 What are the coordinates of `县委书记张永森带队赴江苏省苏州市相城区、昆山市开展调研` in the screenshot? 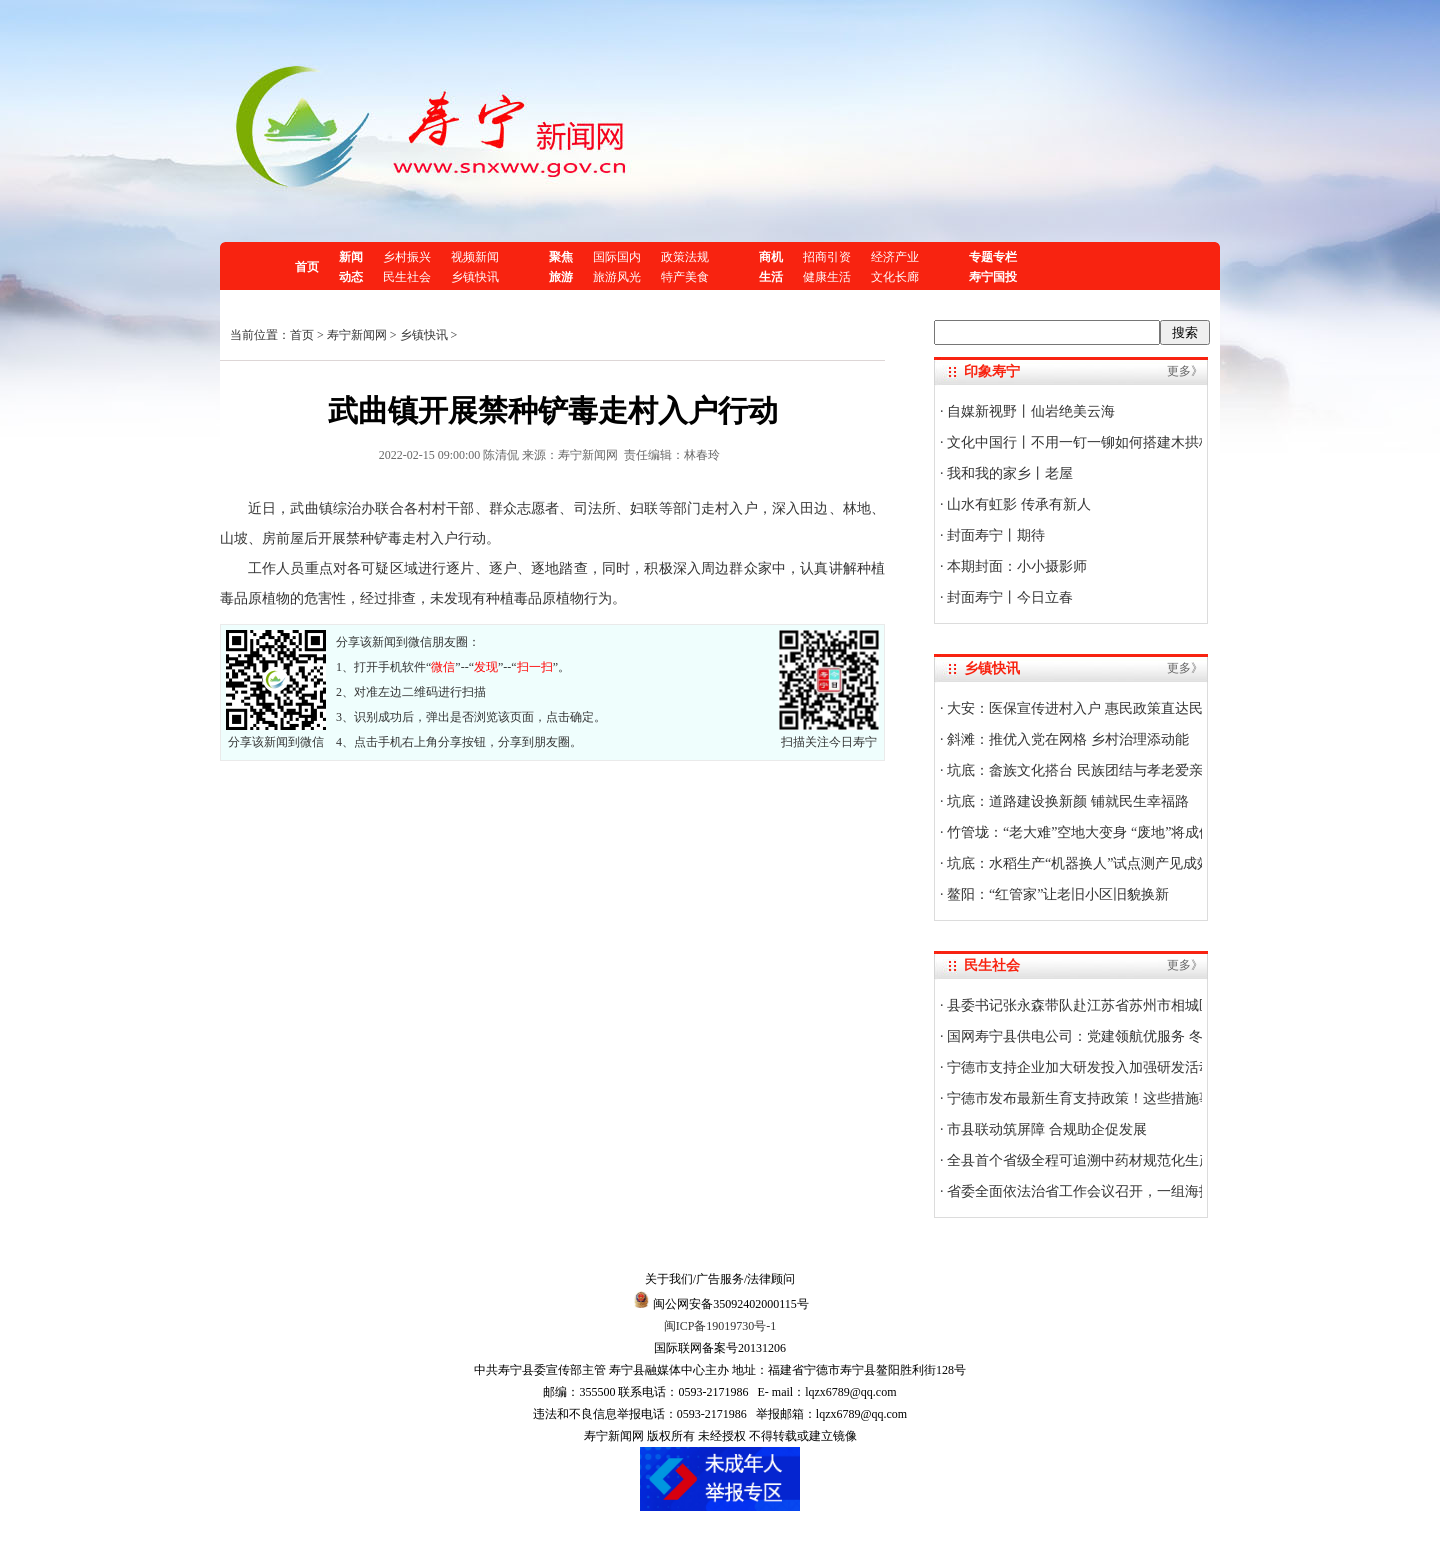 It's located at (1135, 1005).